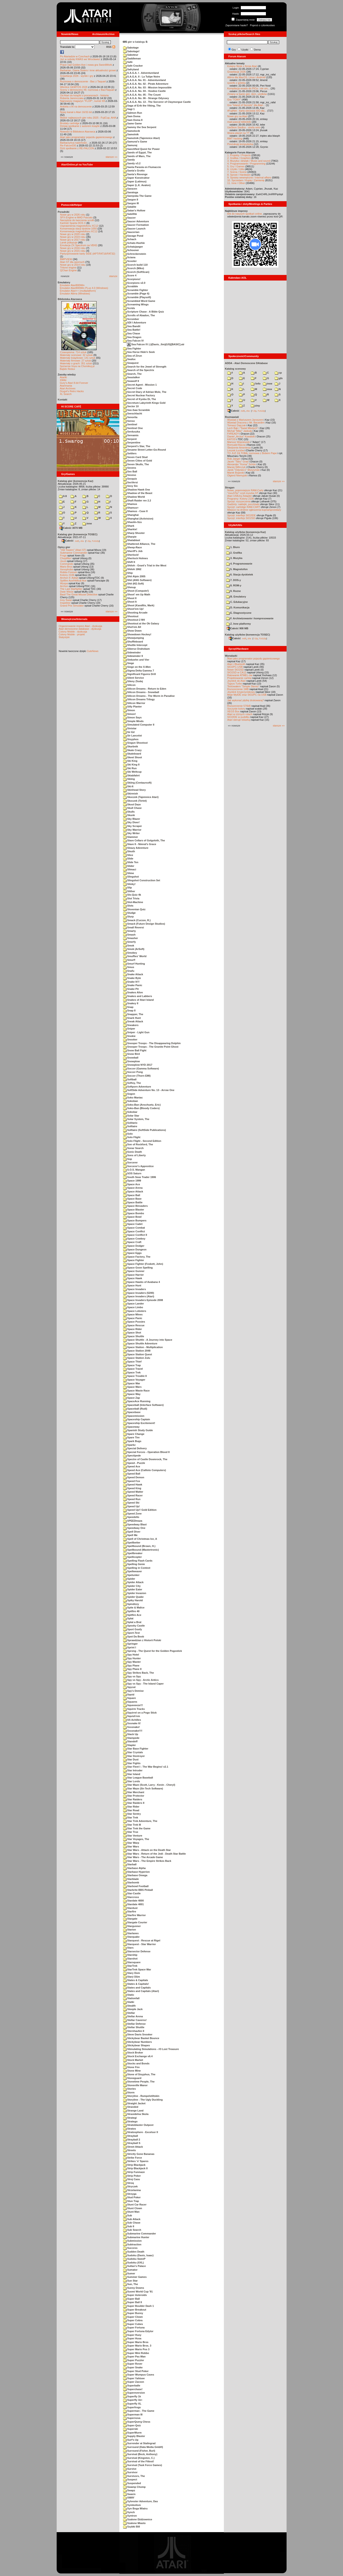  Describe the element at coordinates (139, 1546) in the screenshot. I see `Spellbound (Brown, H.)` at that location.